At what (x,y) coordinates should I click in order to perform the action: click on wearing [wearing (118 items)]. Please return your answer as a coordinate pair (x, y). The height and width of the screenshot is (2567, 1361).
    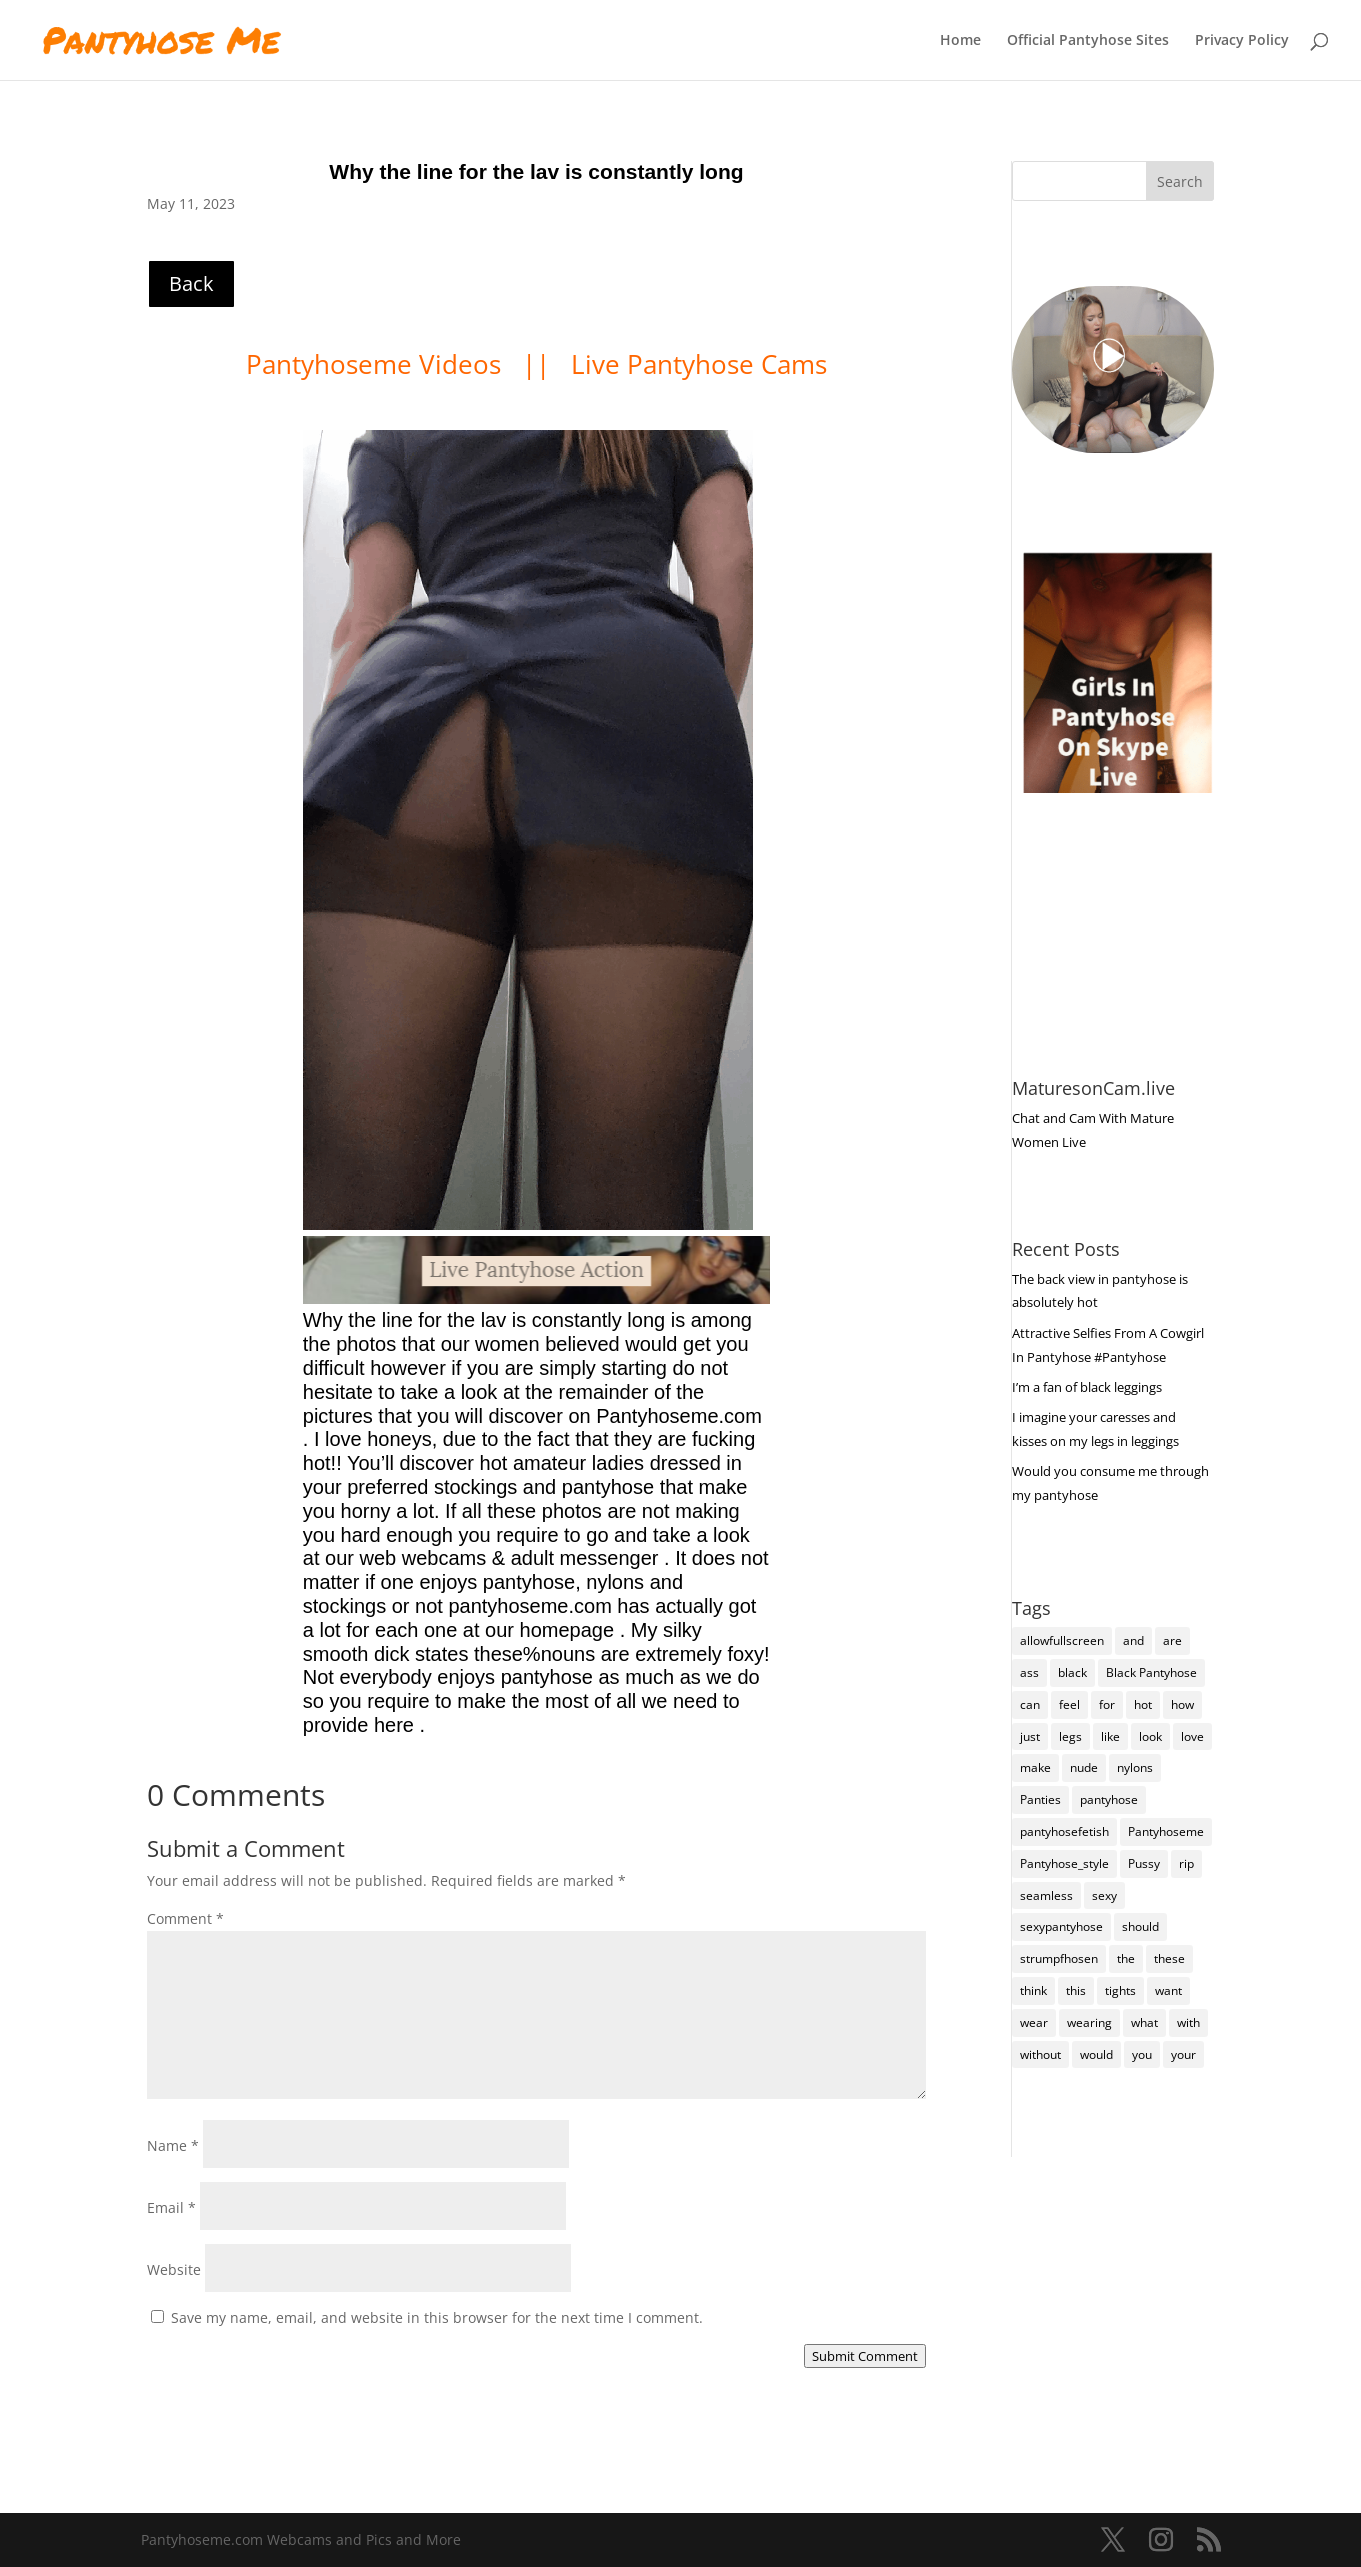
    Looking at the image, I should click on (1089, 2022).